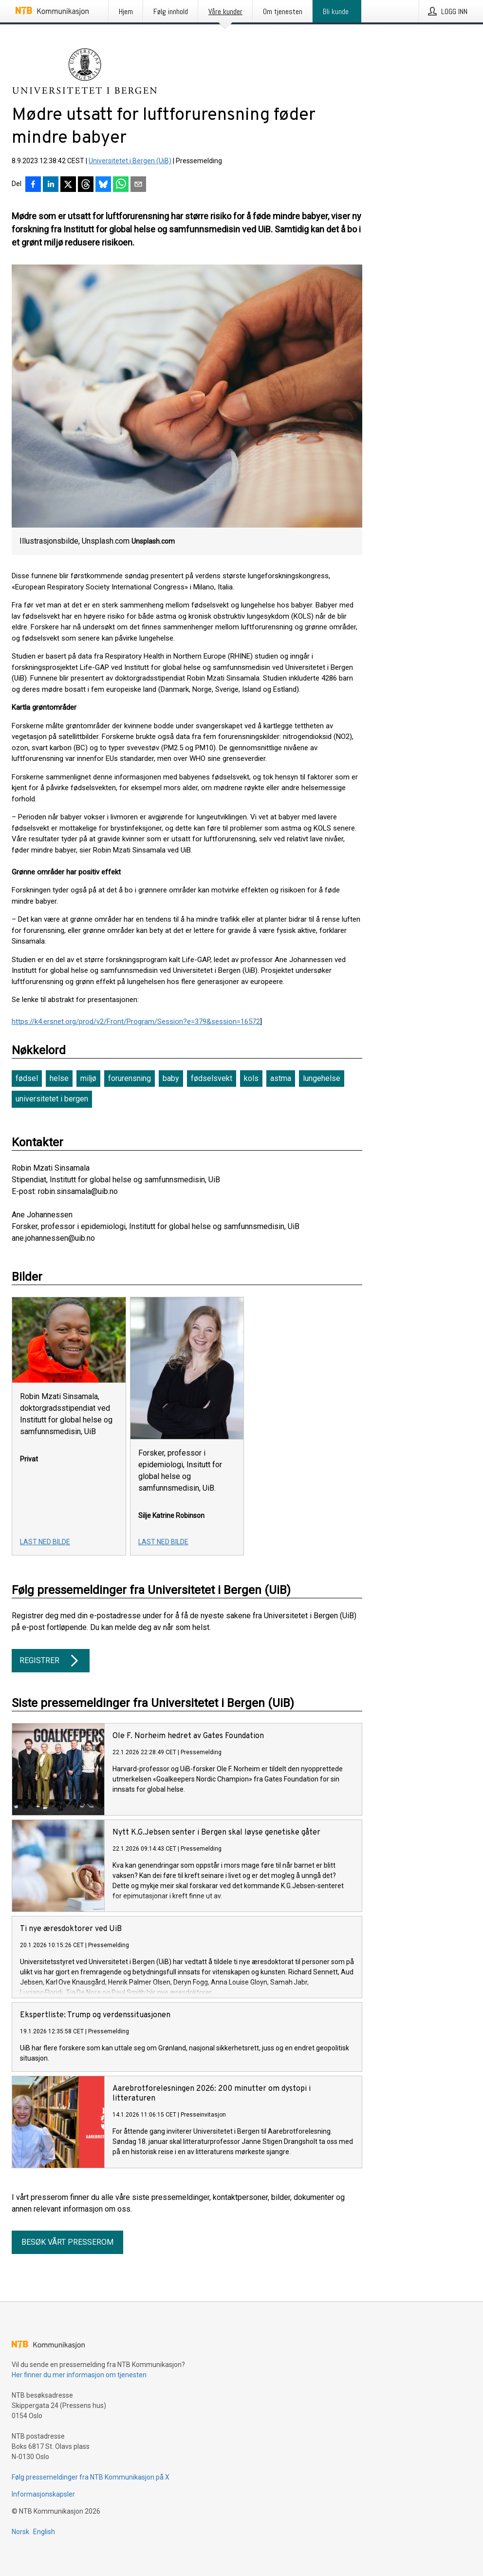  Describe the element at coordinates (85, 185) in the screenshot. I see `[Del på Threads]` at that location.